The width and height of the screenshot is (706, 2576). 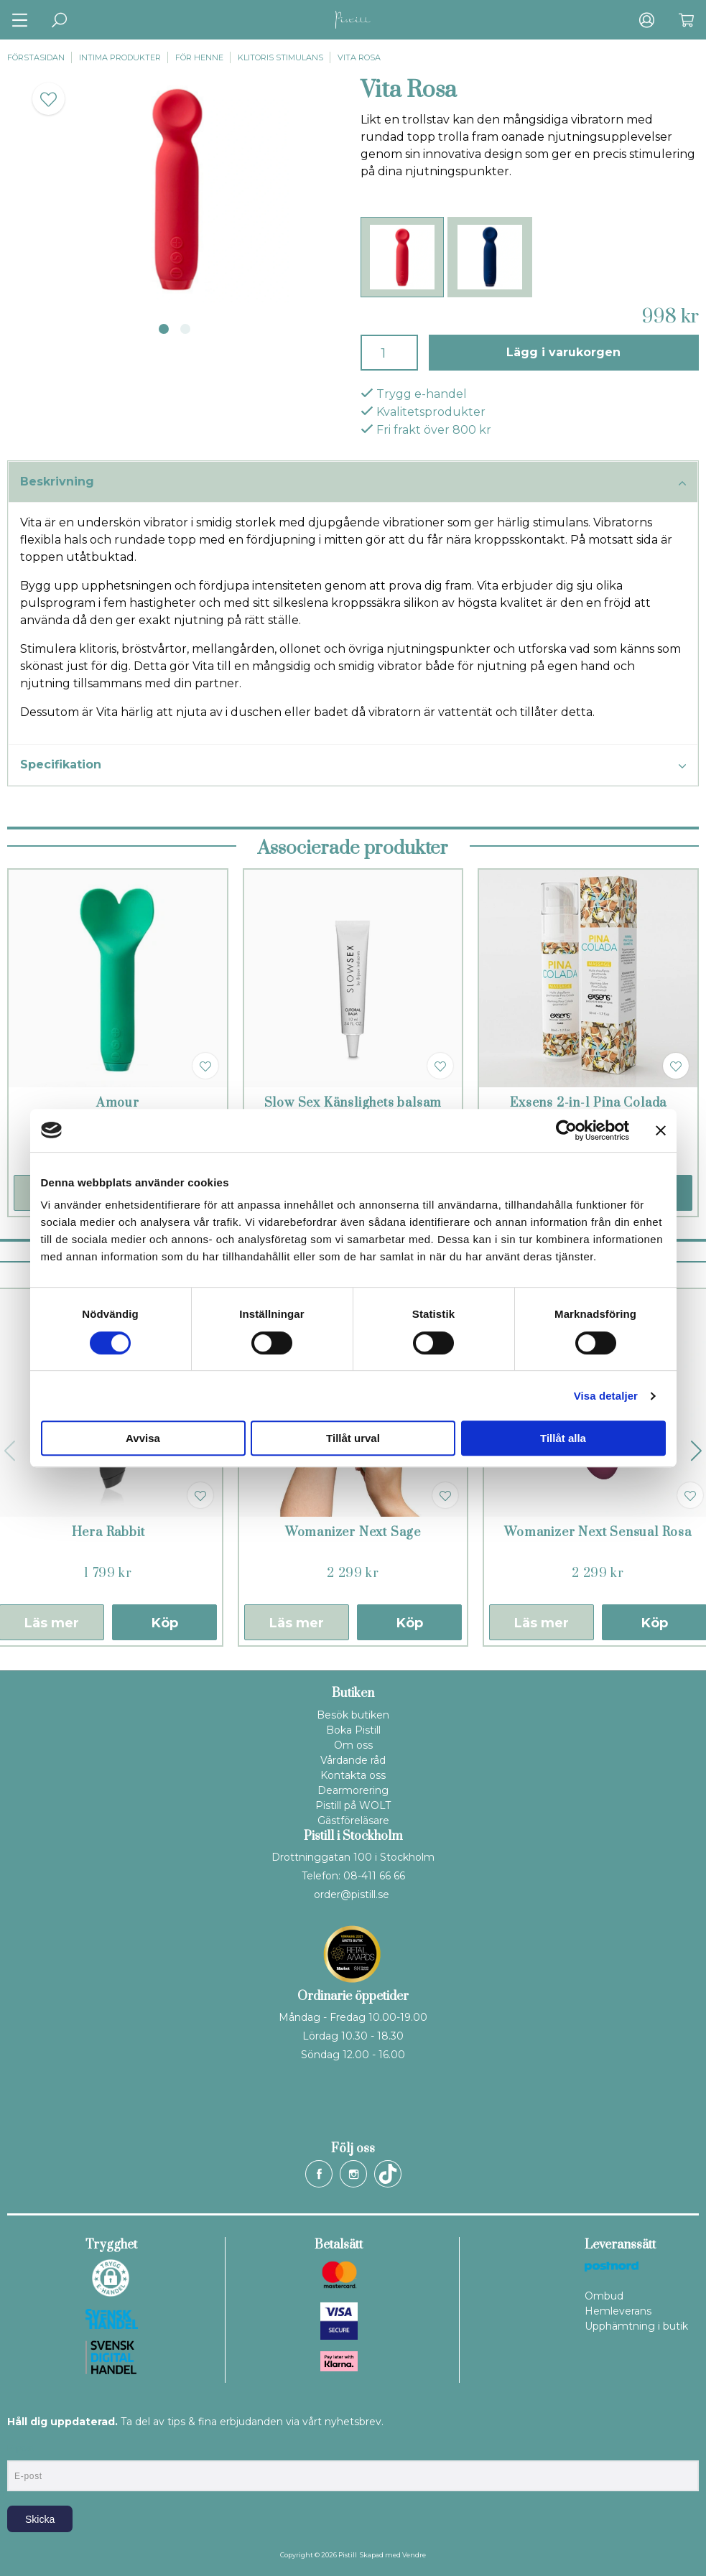 What do you see at coordinates (606, 1396) in the screenshot?
I see `Visa detaljer` at bounding box center [606, 1396].